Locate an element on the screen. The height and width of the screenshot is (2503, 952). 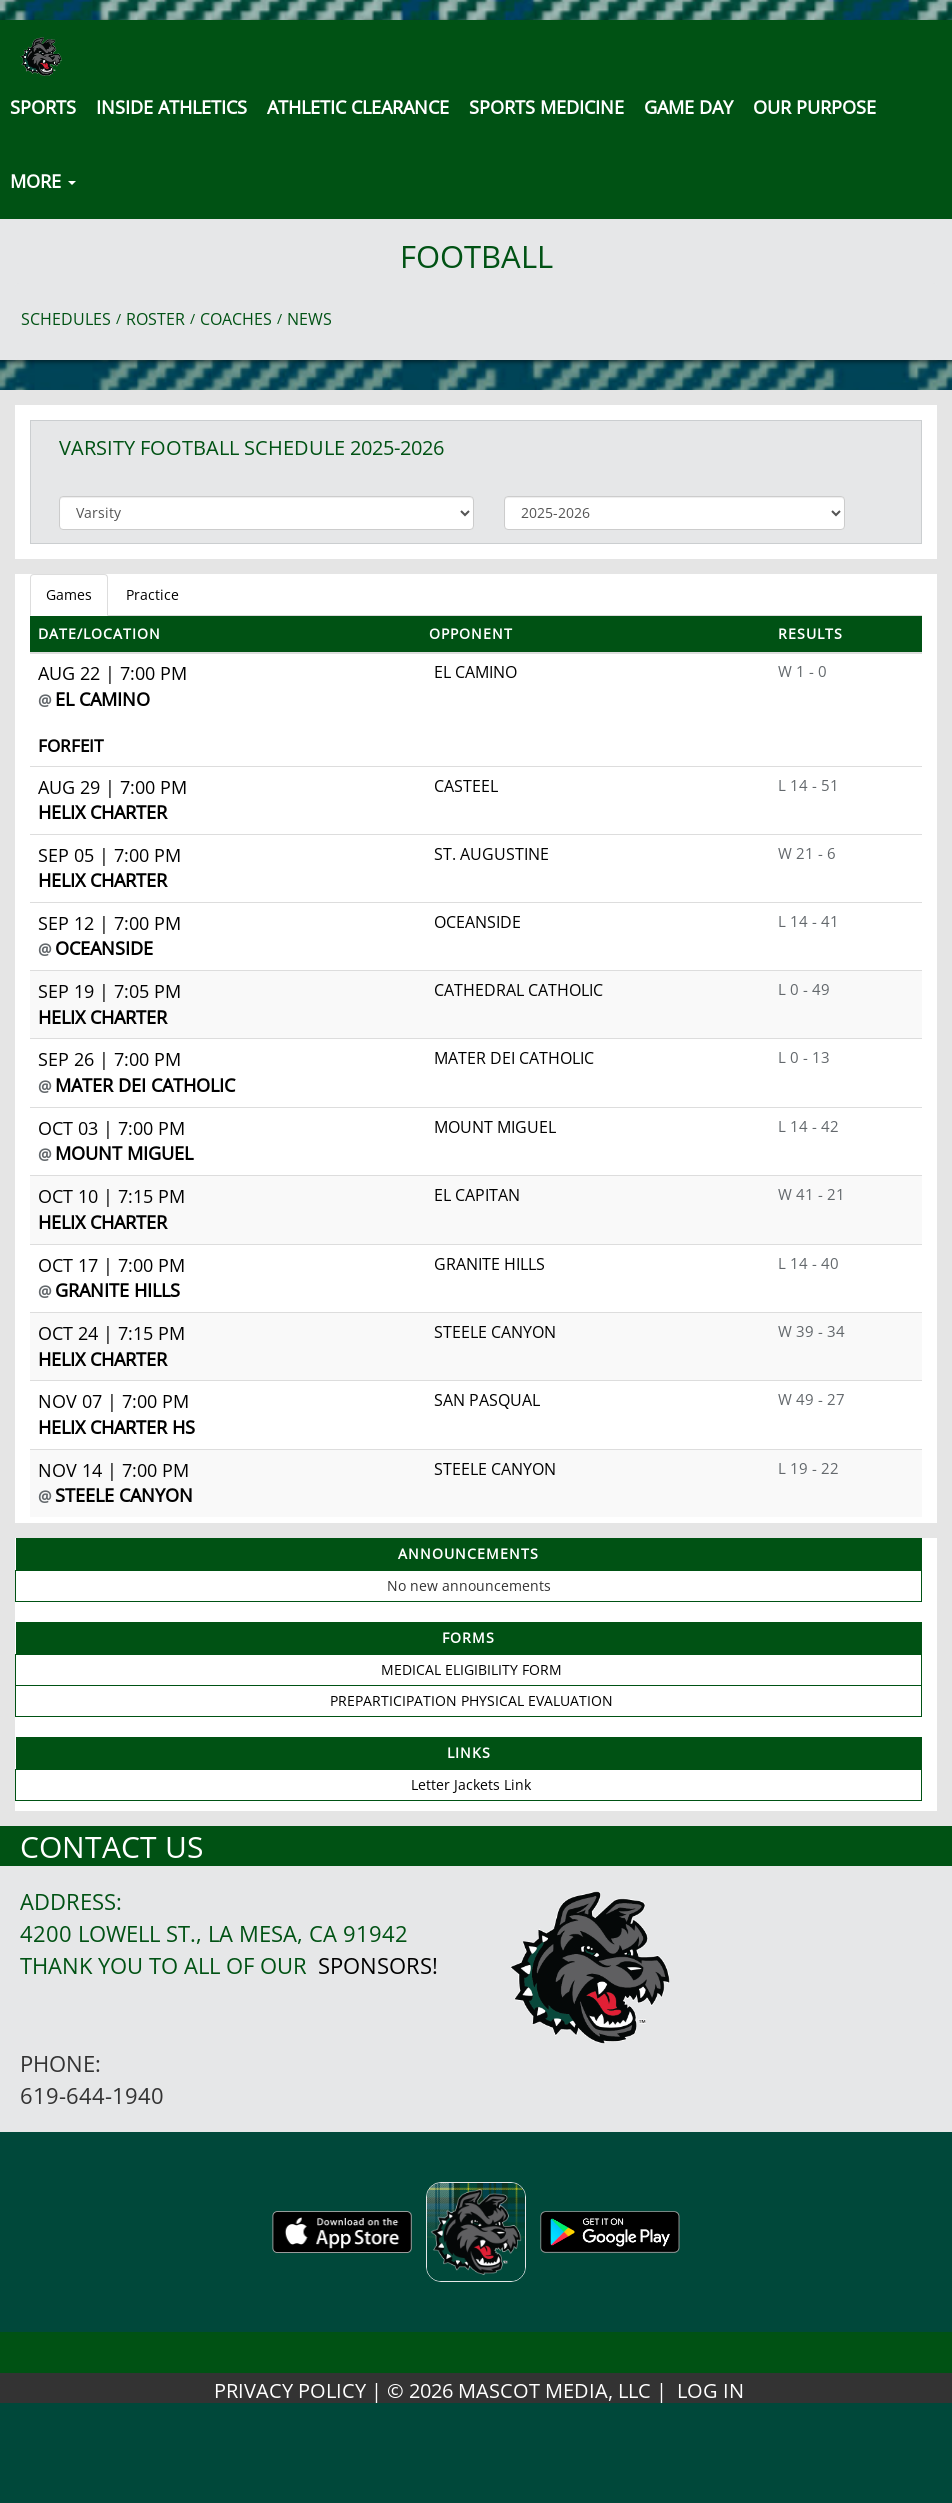
Practice is located at coordinates (152, 594).